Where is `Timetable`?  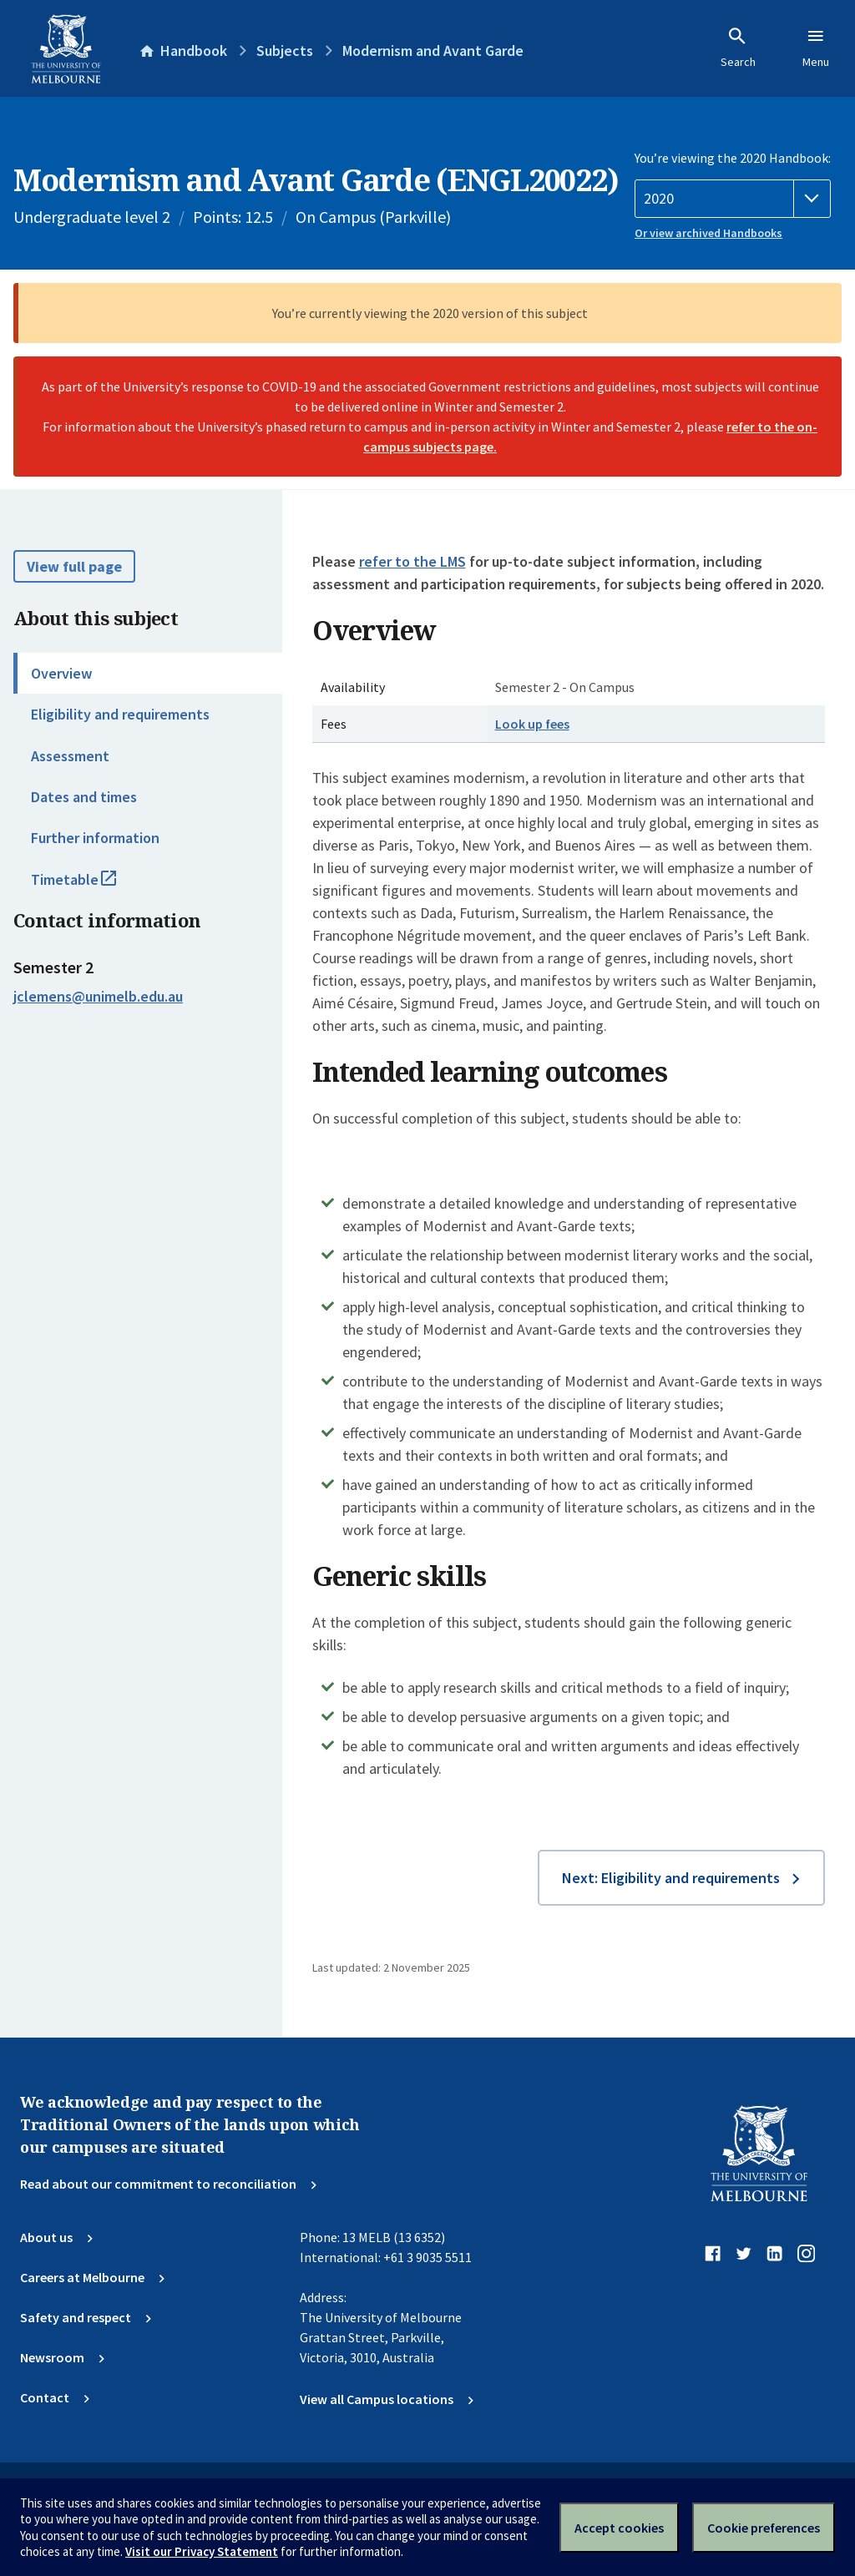
Timetable is located at coordinates (92, 886).